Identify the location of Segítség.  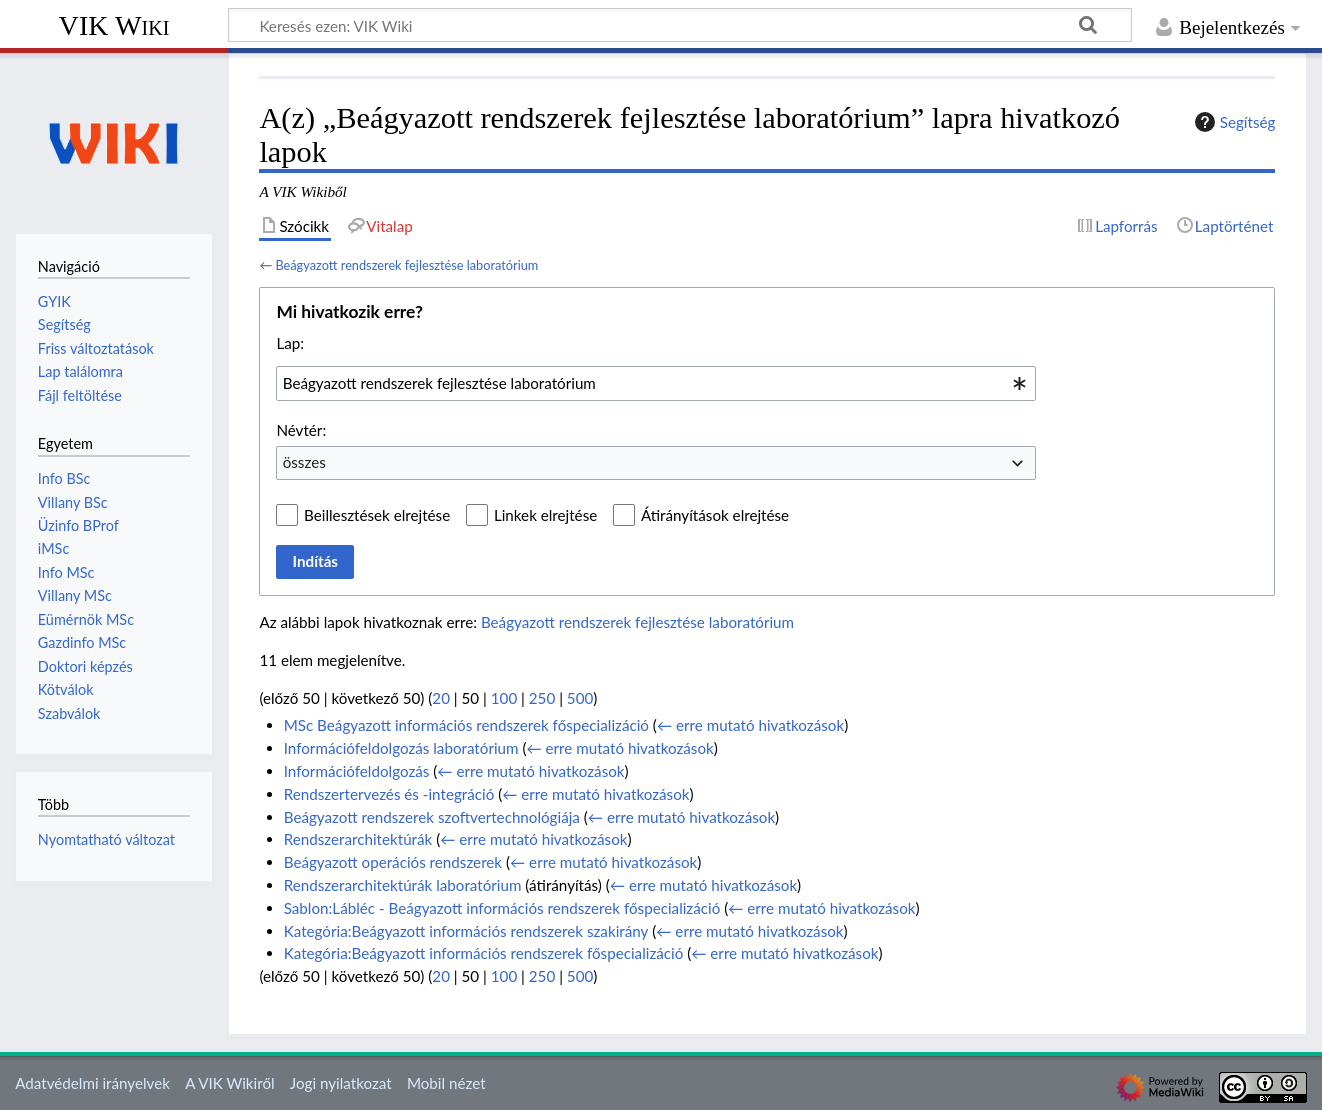
(1233, 122).